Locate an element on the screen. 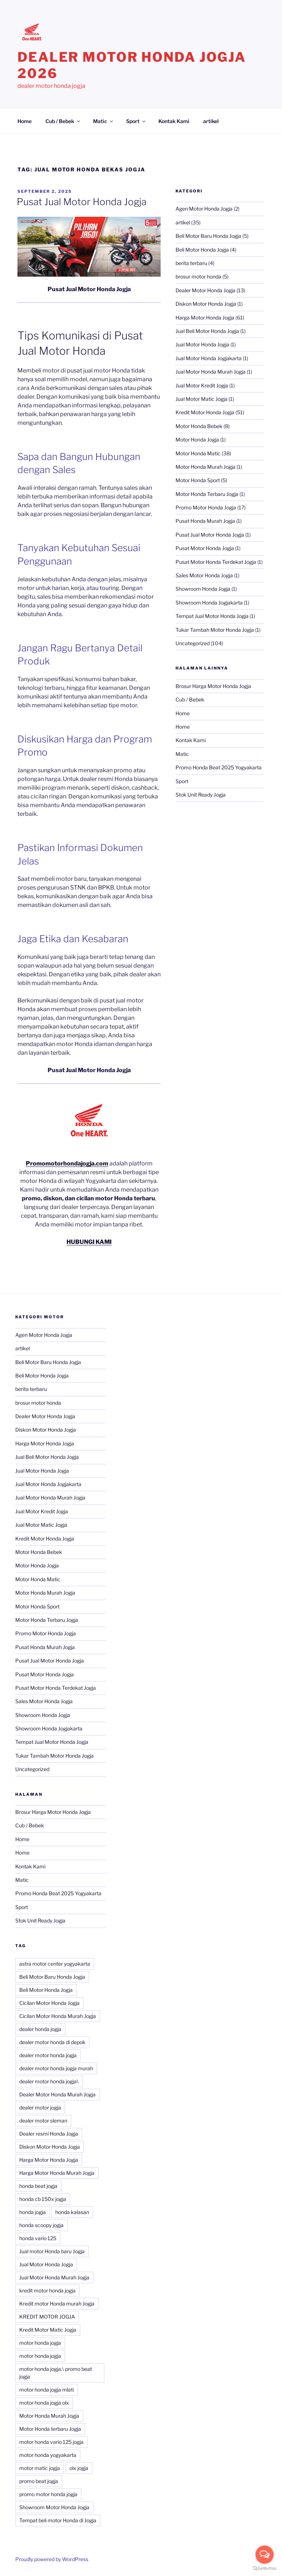  dealer motor sleman is located at coordinates (43, 2120).